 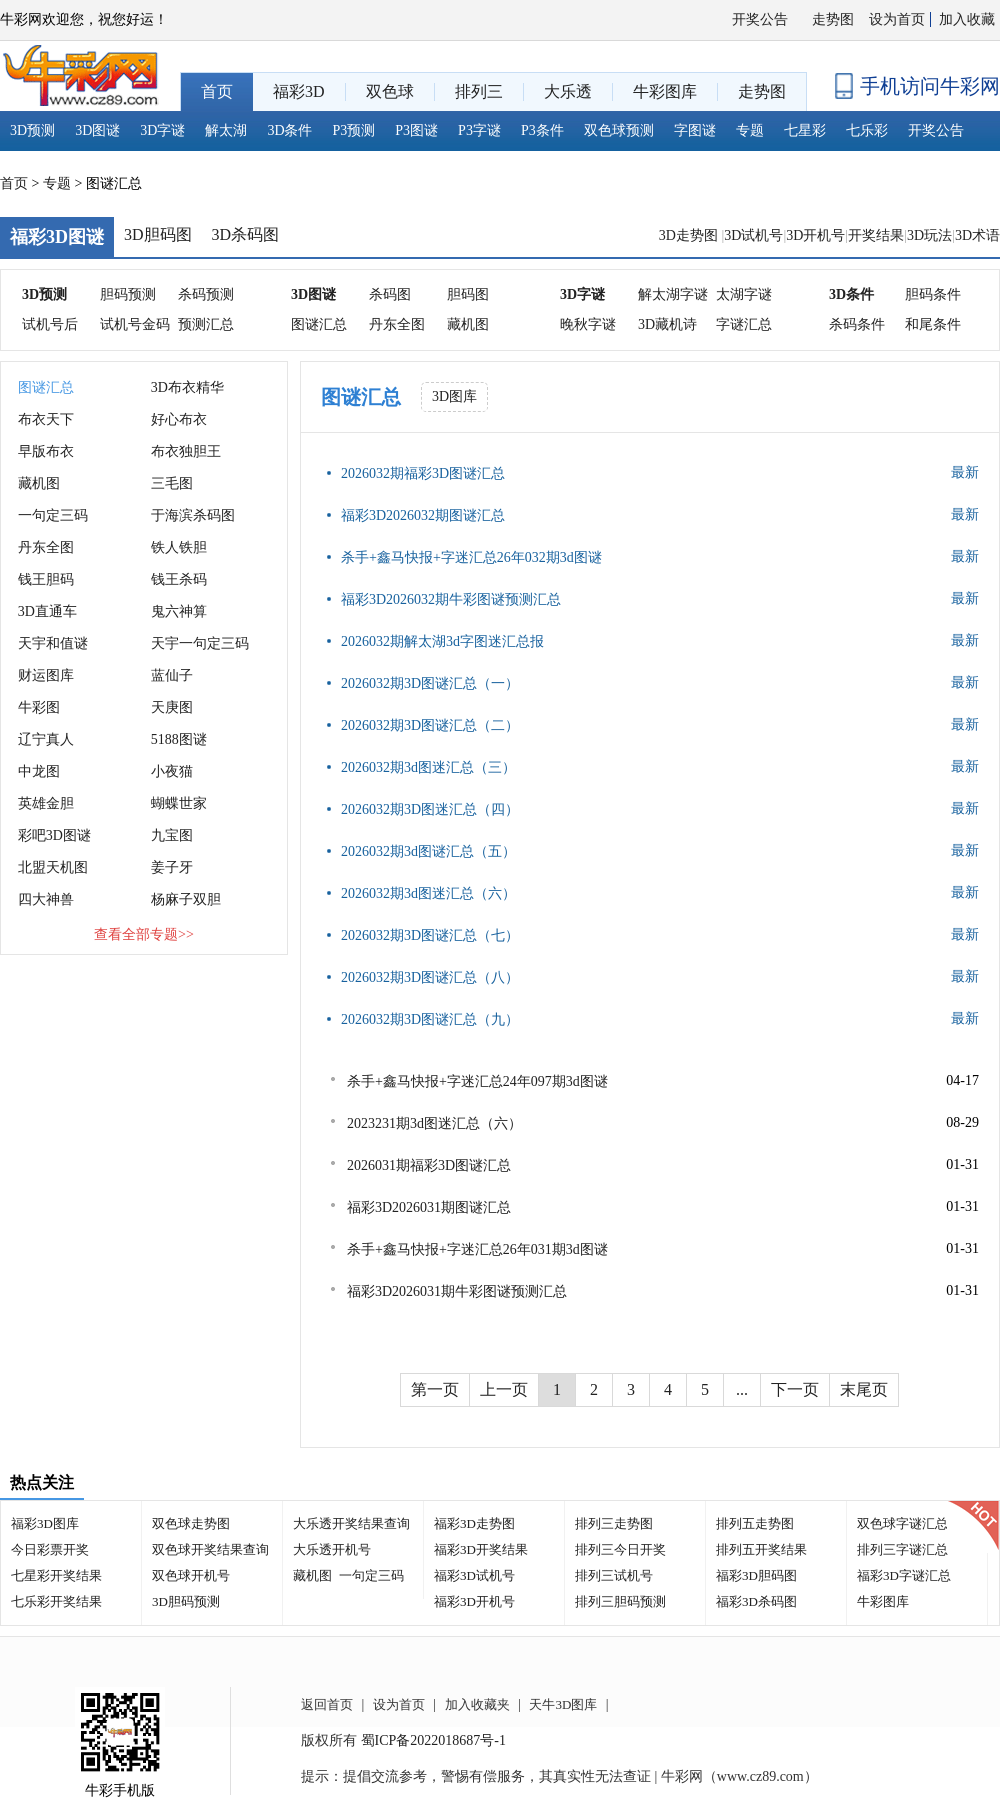 What do you see at coordinates (416, 130) in the screenshot?
I see `P3图谜` at bounding box center [416, 130].